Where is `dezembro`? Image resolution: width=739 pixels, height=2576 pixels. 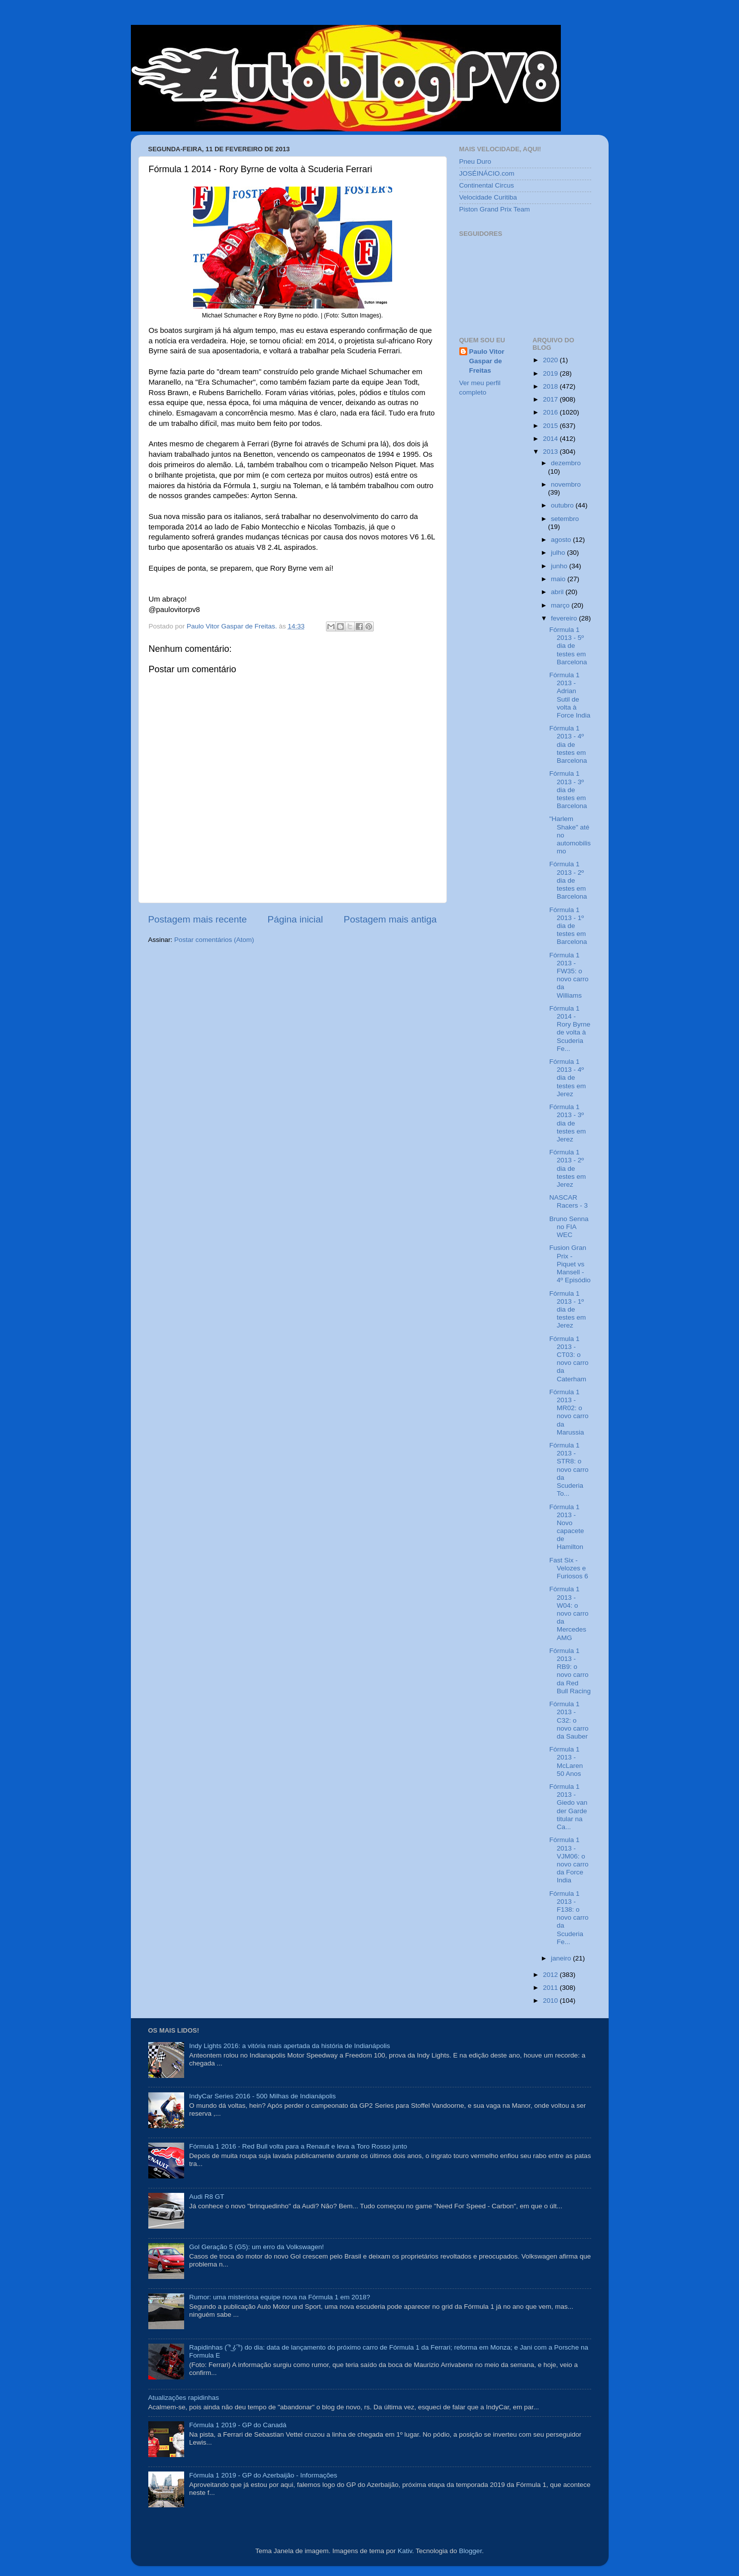
dezembro is located at coordinates (566, 463).